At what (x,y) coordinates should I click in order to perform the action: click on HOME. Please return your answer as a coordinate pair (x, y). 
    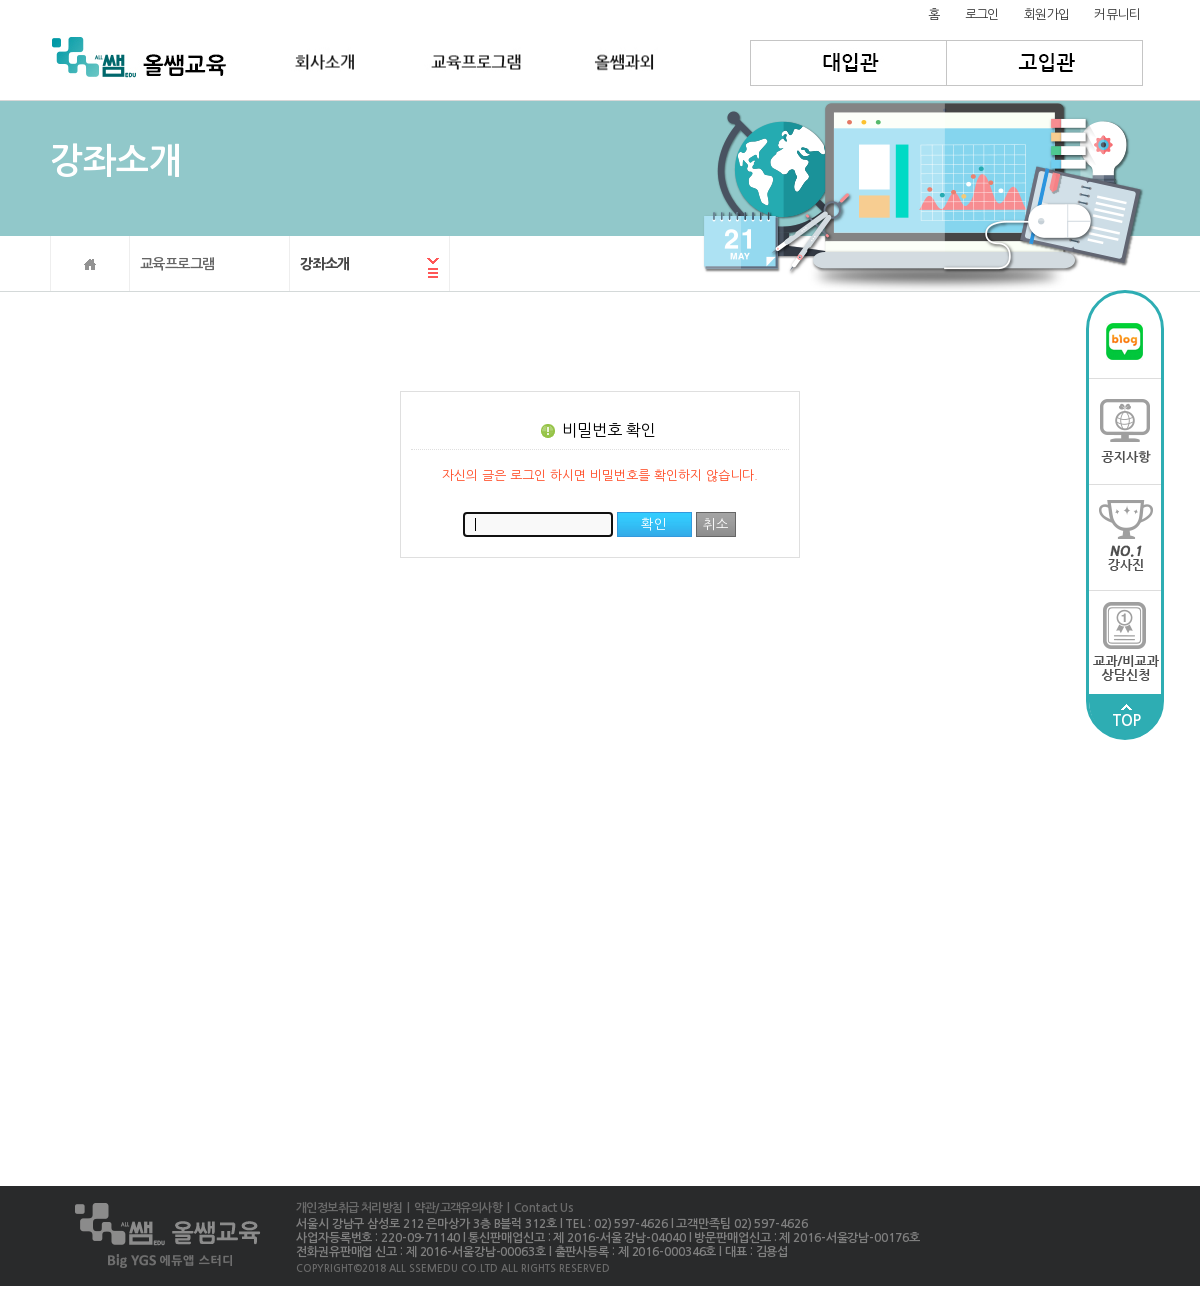
    Looking at the image, I should click on (90, 263).